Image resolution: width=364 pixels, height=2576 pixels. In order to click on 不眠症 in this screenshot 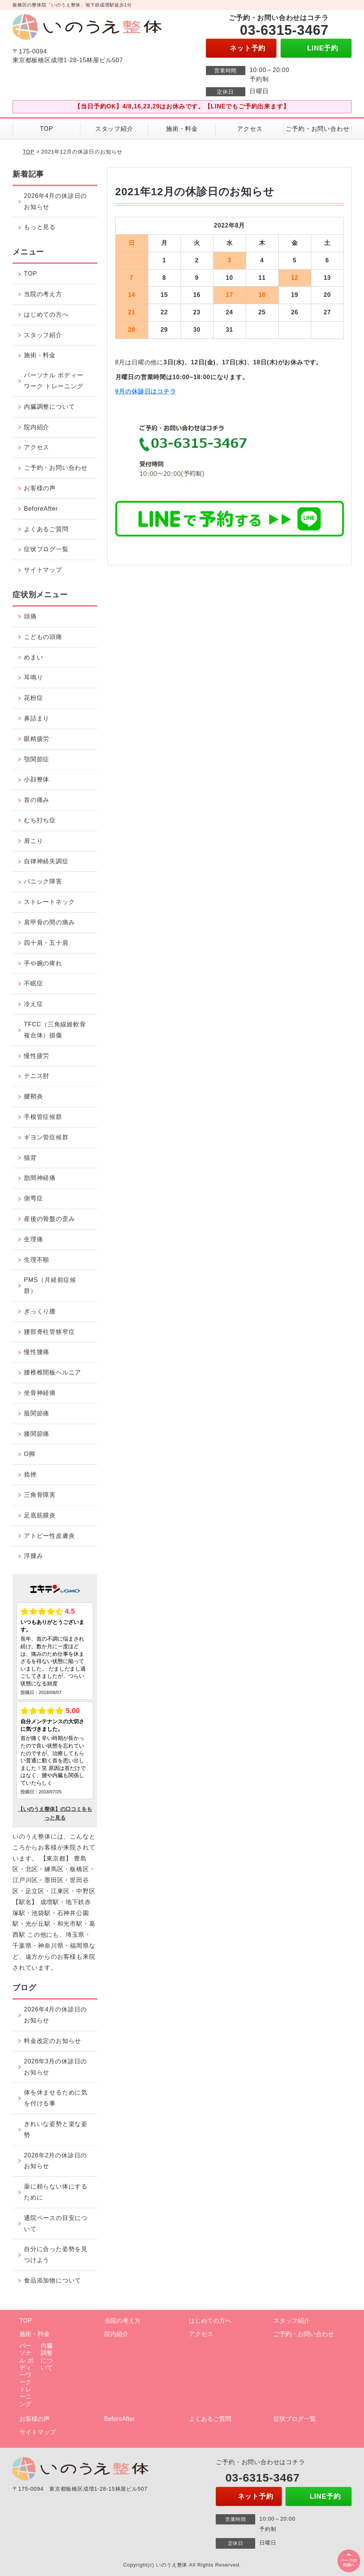, I will do `click(33, 983)`.